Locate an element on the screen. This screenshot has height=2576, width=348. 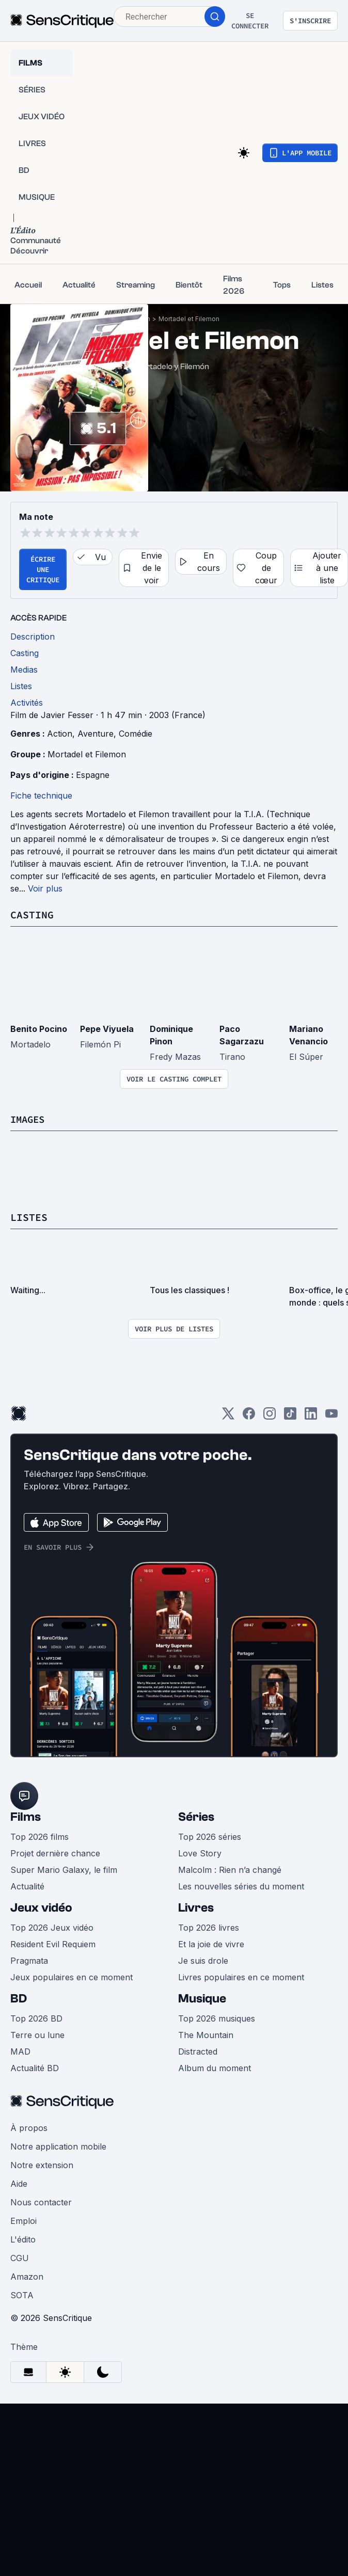
Album du moment is located at coordinates (214, 2068).